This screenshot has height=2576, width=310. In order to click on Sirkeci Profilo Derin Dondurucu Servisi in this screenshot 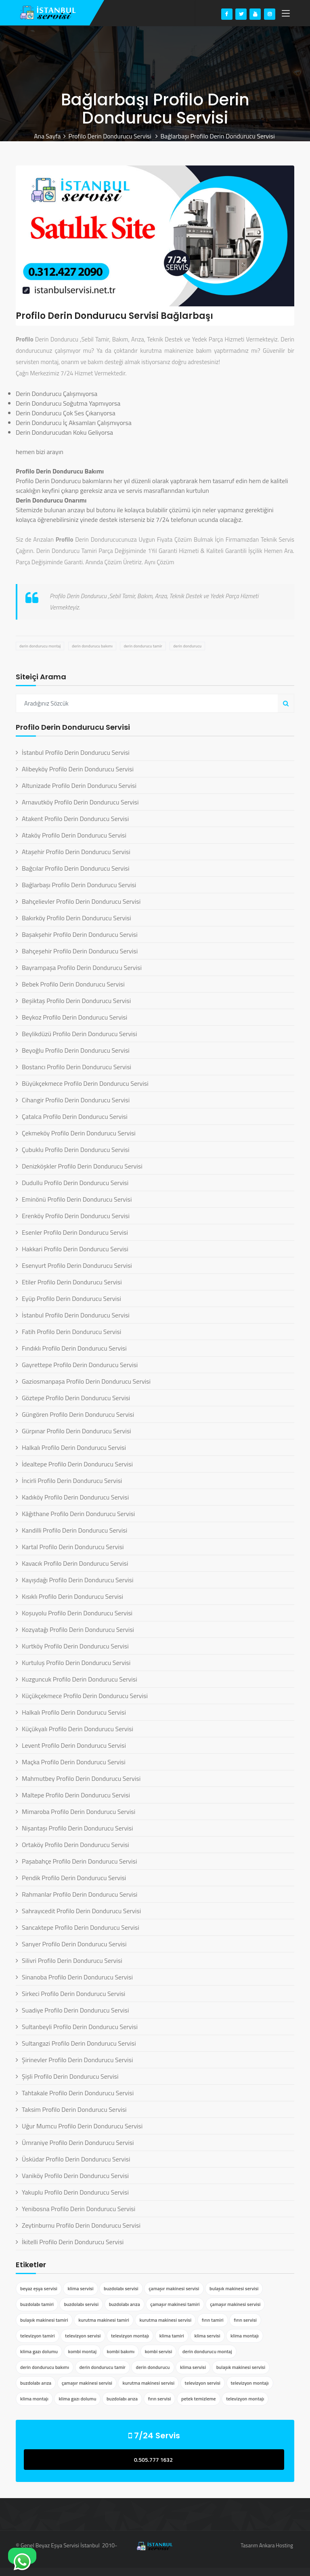, I will do `click(73, 1993)`.